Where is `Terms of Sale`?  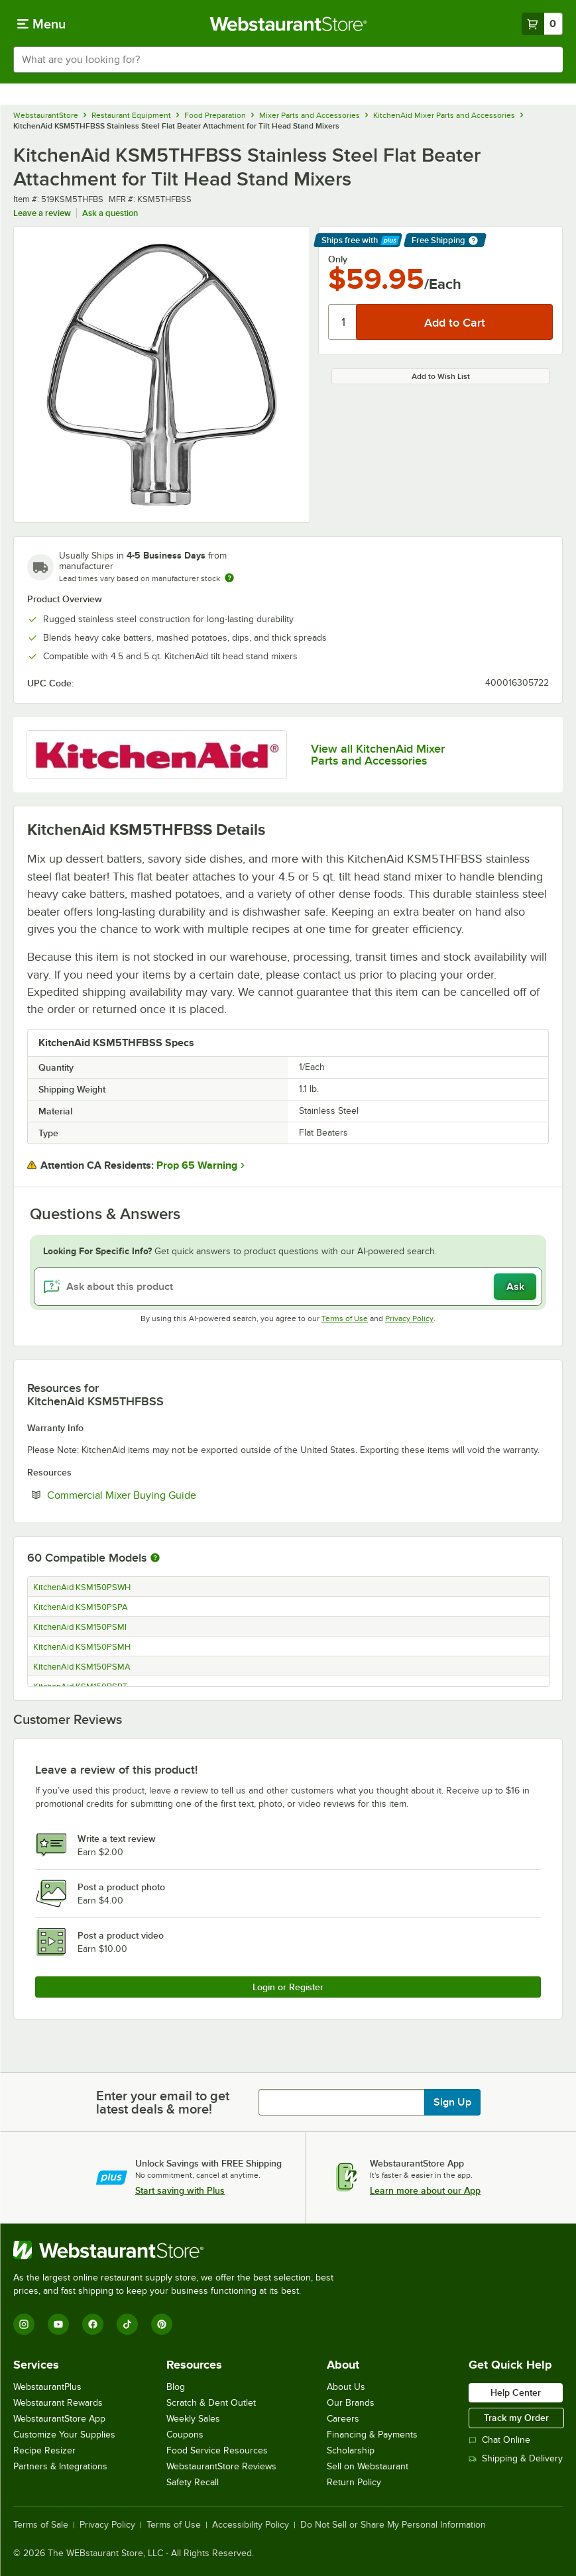
Terms of Sale is located at coordinates (40, 2525).